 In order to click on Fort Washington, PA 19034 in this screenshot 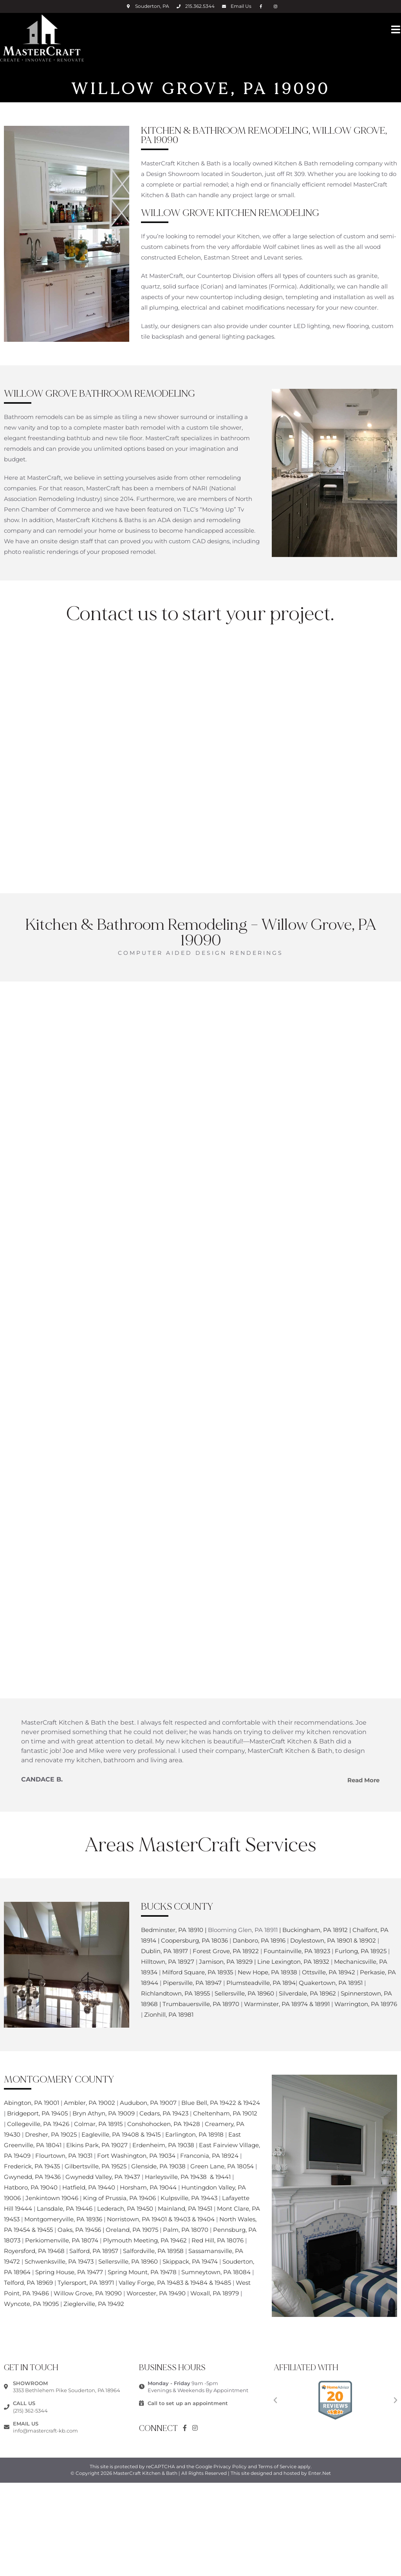, I will do `click(136, 2155)`.